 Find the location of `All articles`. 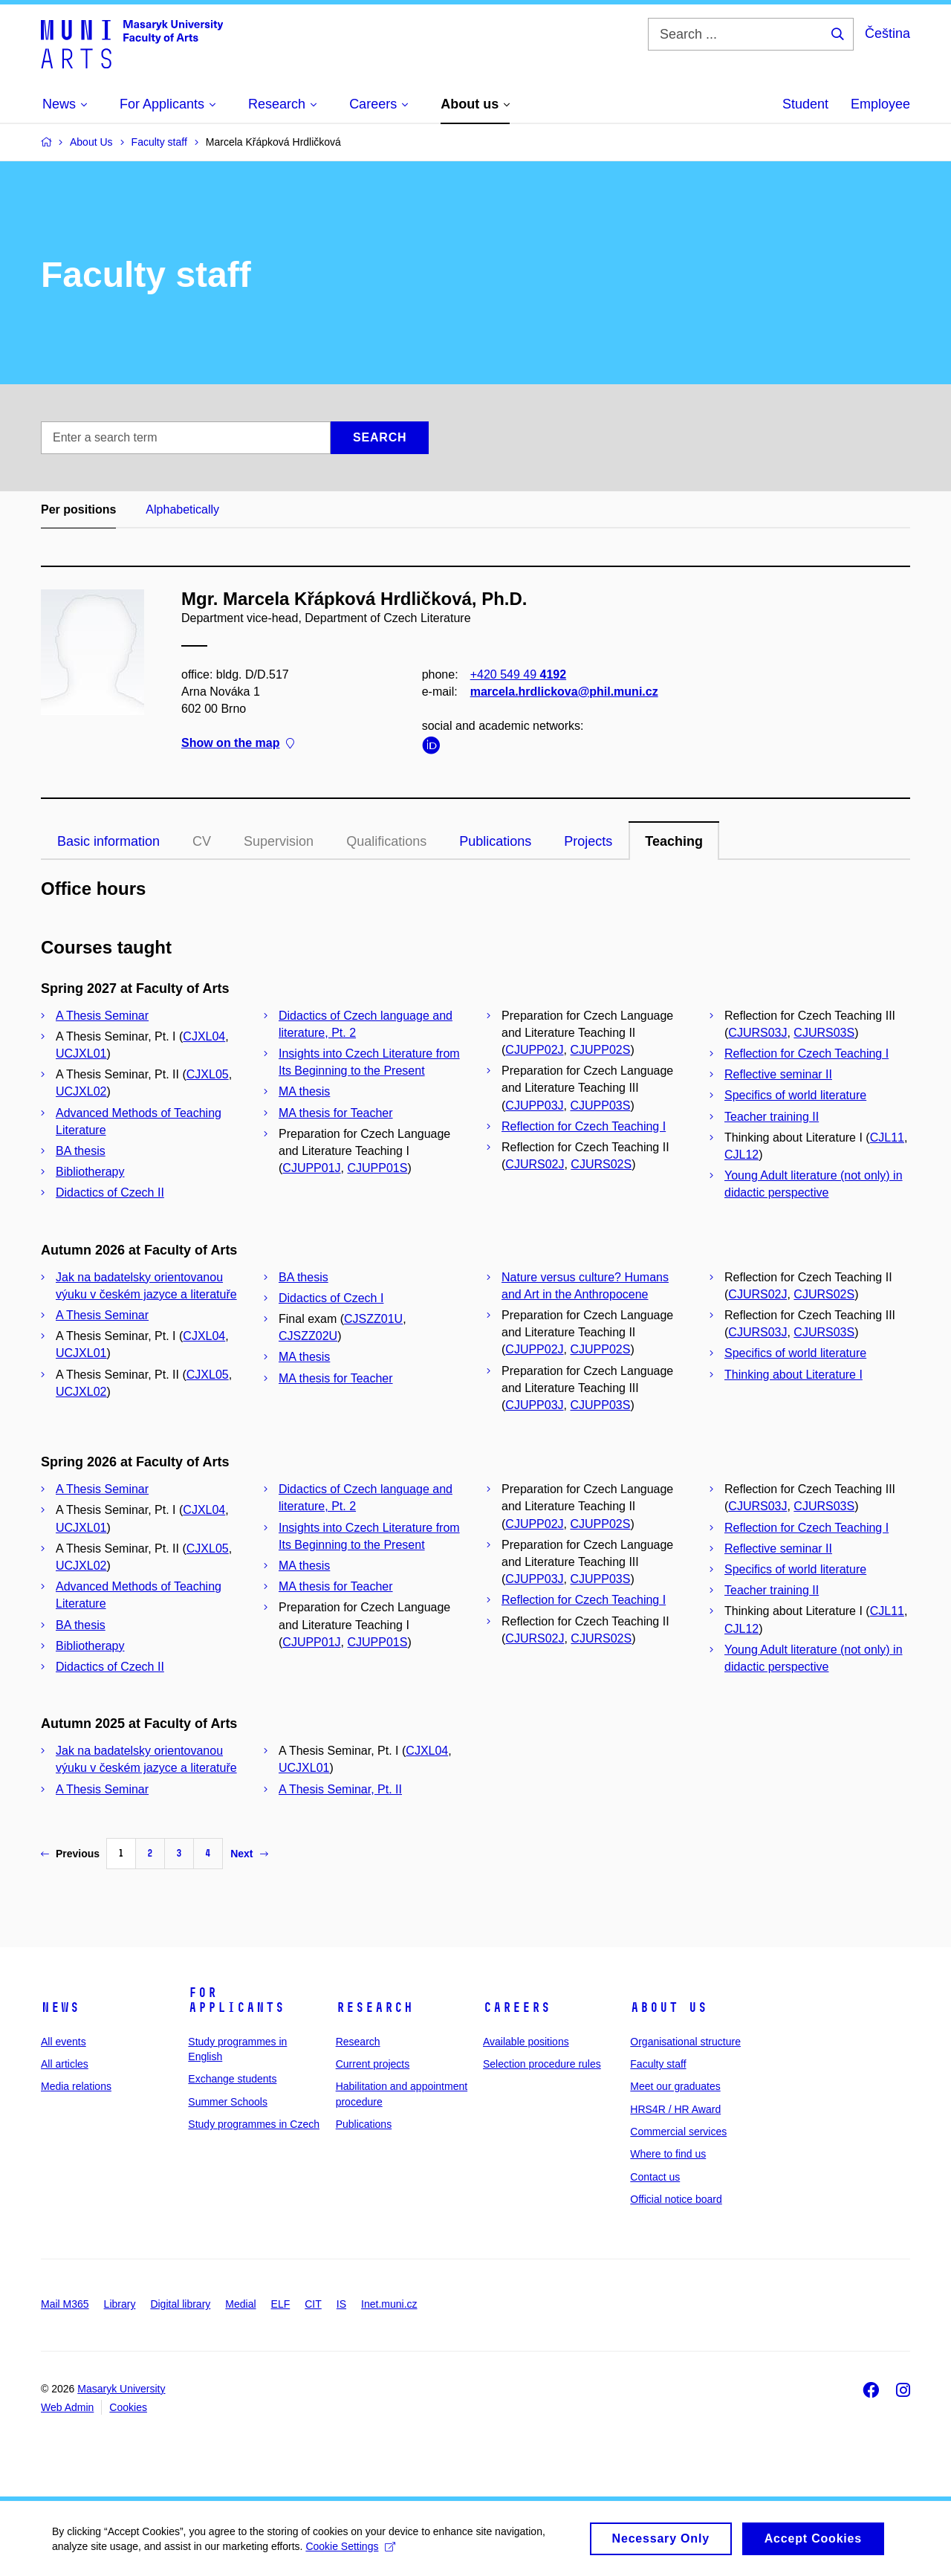

All articles is located at coordinates (64, 2064).